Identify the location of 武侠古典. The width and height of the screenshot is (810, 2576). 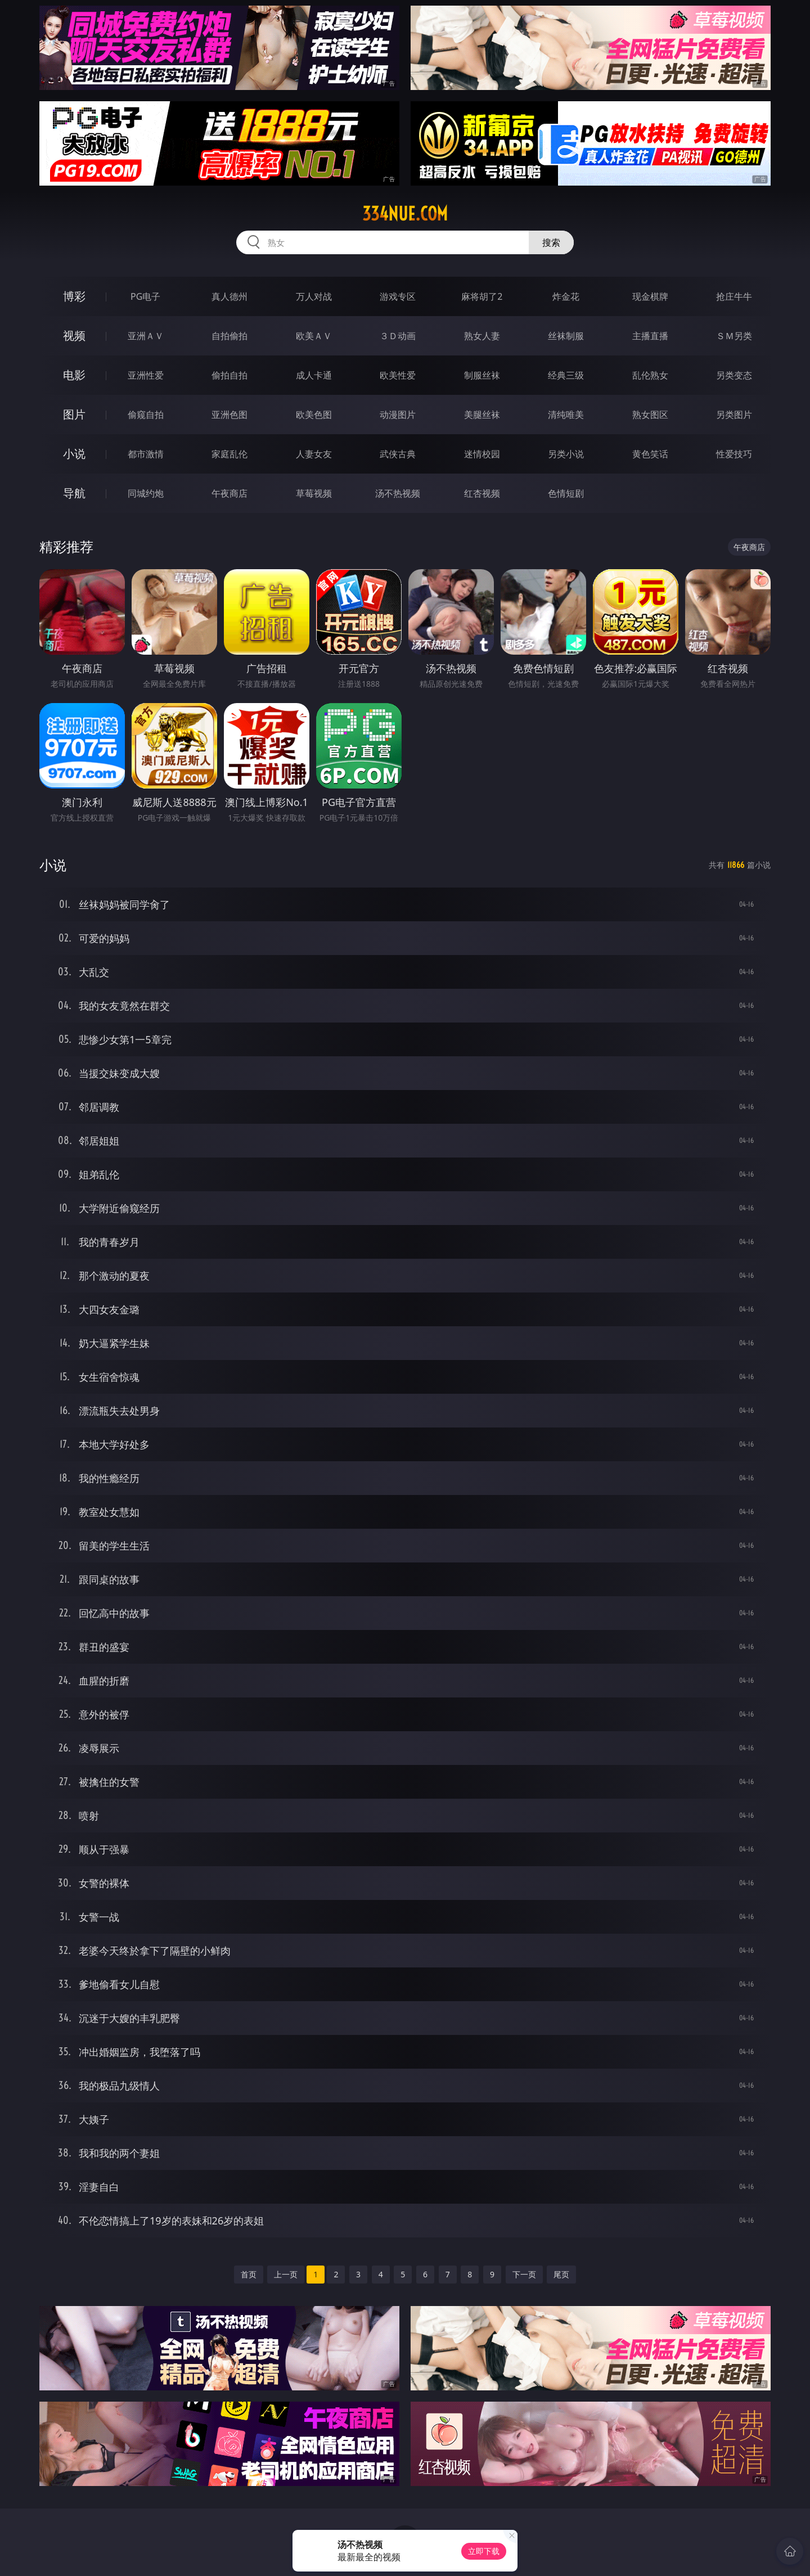
(398, 454).